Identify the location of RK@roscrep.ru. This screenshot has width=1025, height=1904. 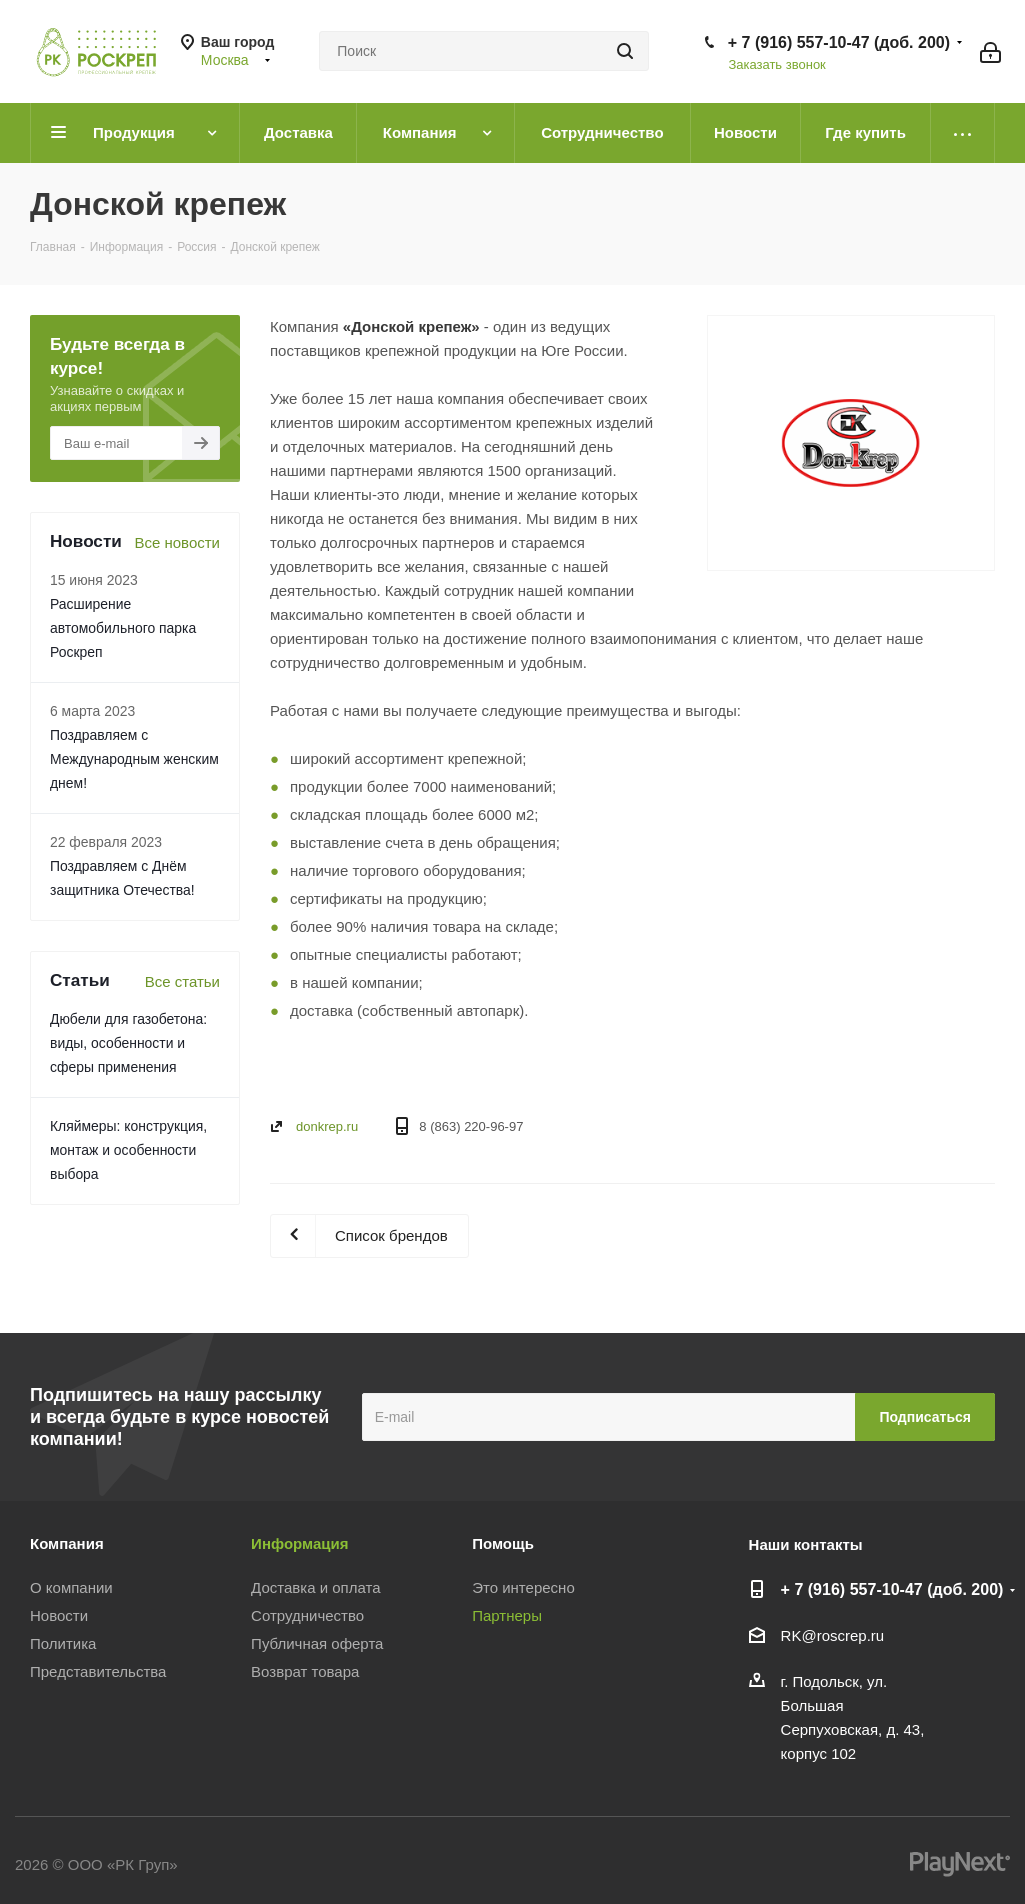
(833, 1635).